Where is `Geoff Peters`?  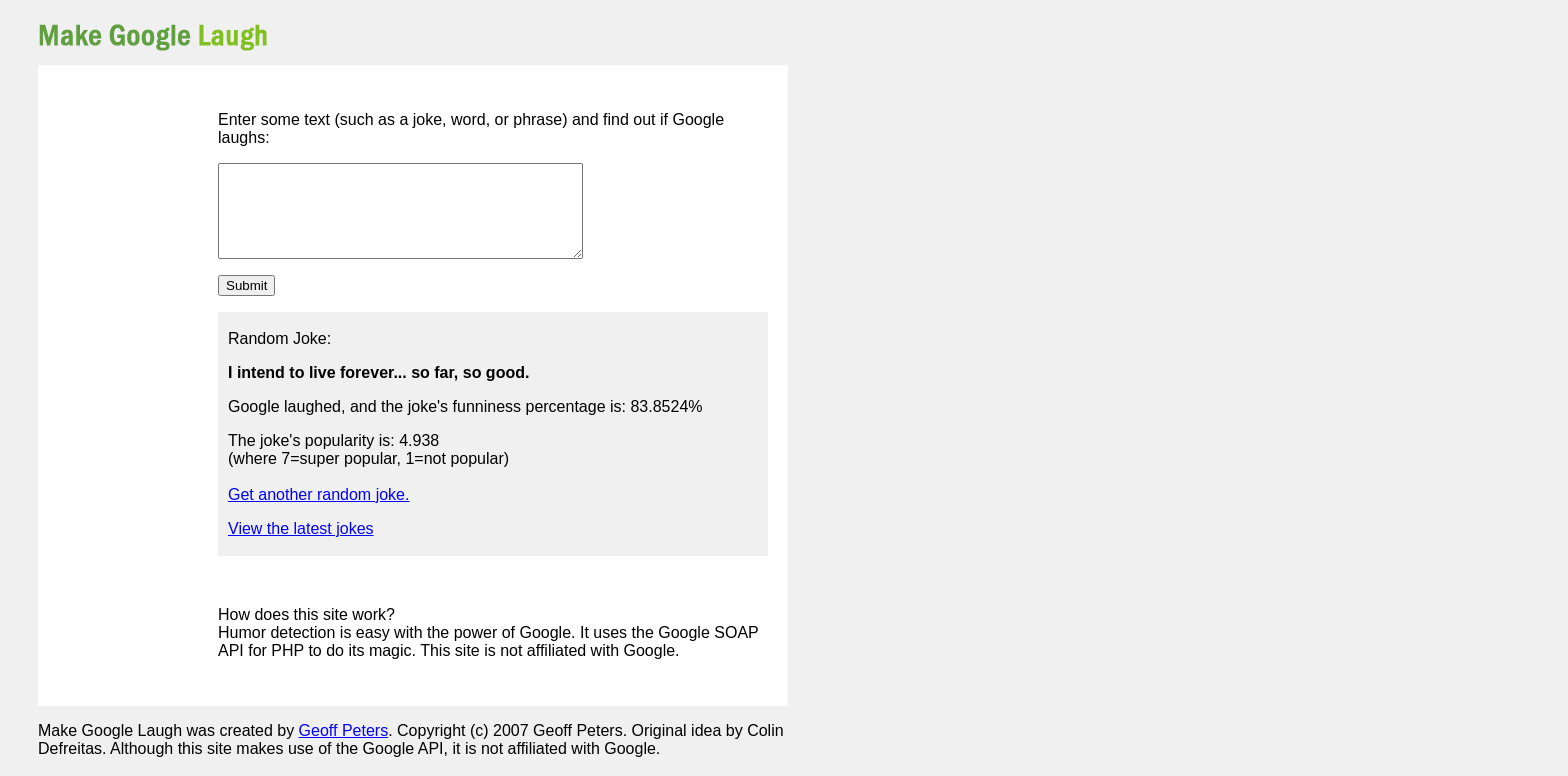
Geoff Peters is located at coordinates (344, 748).